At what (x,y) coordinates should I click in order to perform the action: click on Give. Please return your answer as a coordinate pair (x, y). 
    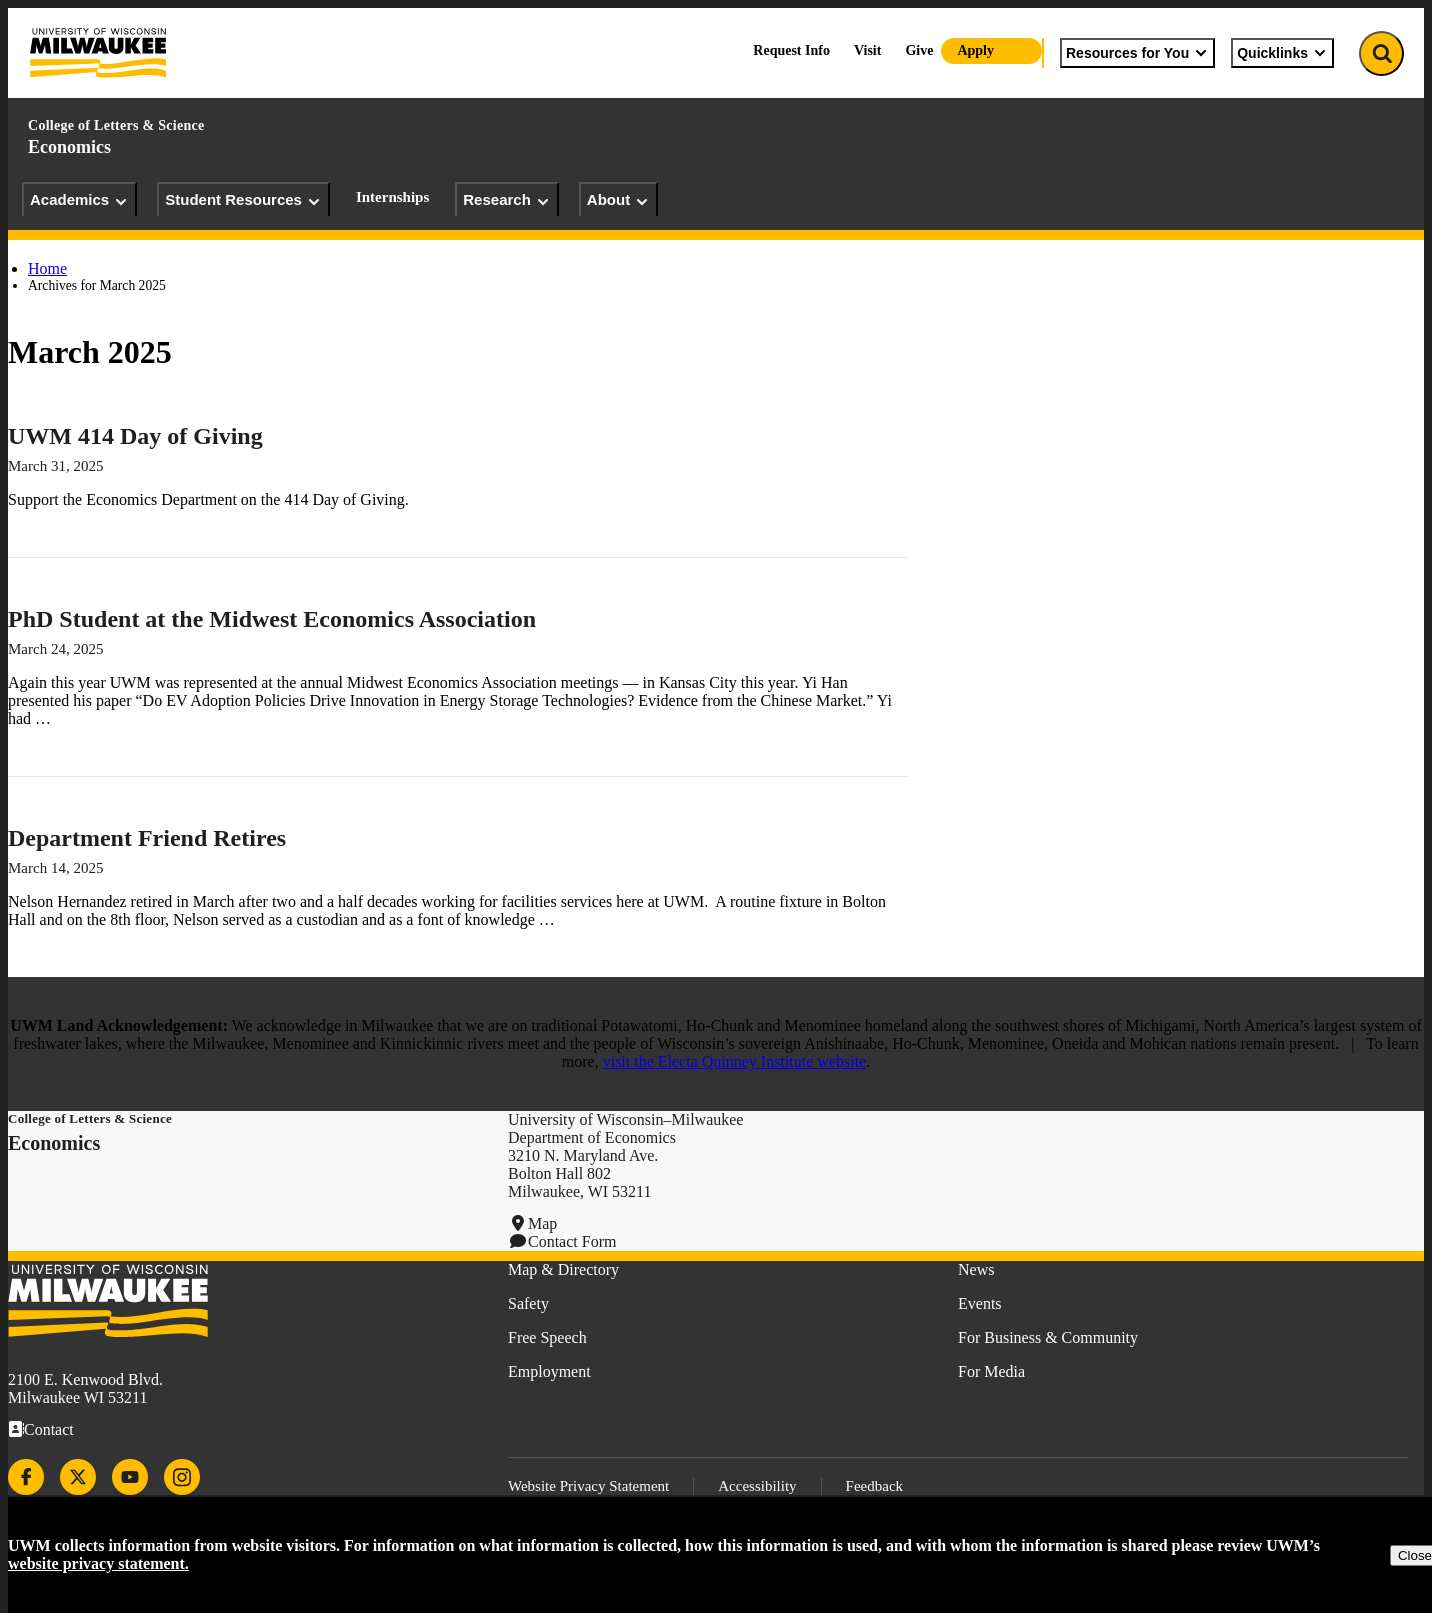
    Looking at the image, I should click on (919, 50).